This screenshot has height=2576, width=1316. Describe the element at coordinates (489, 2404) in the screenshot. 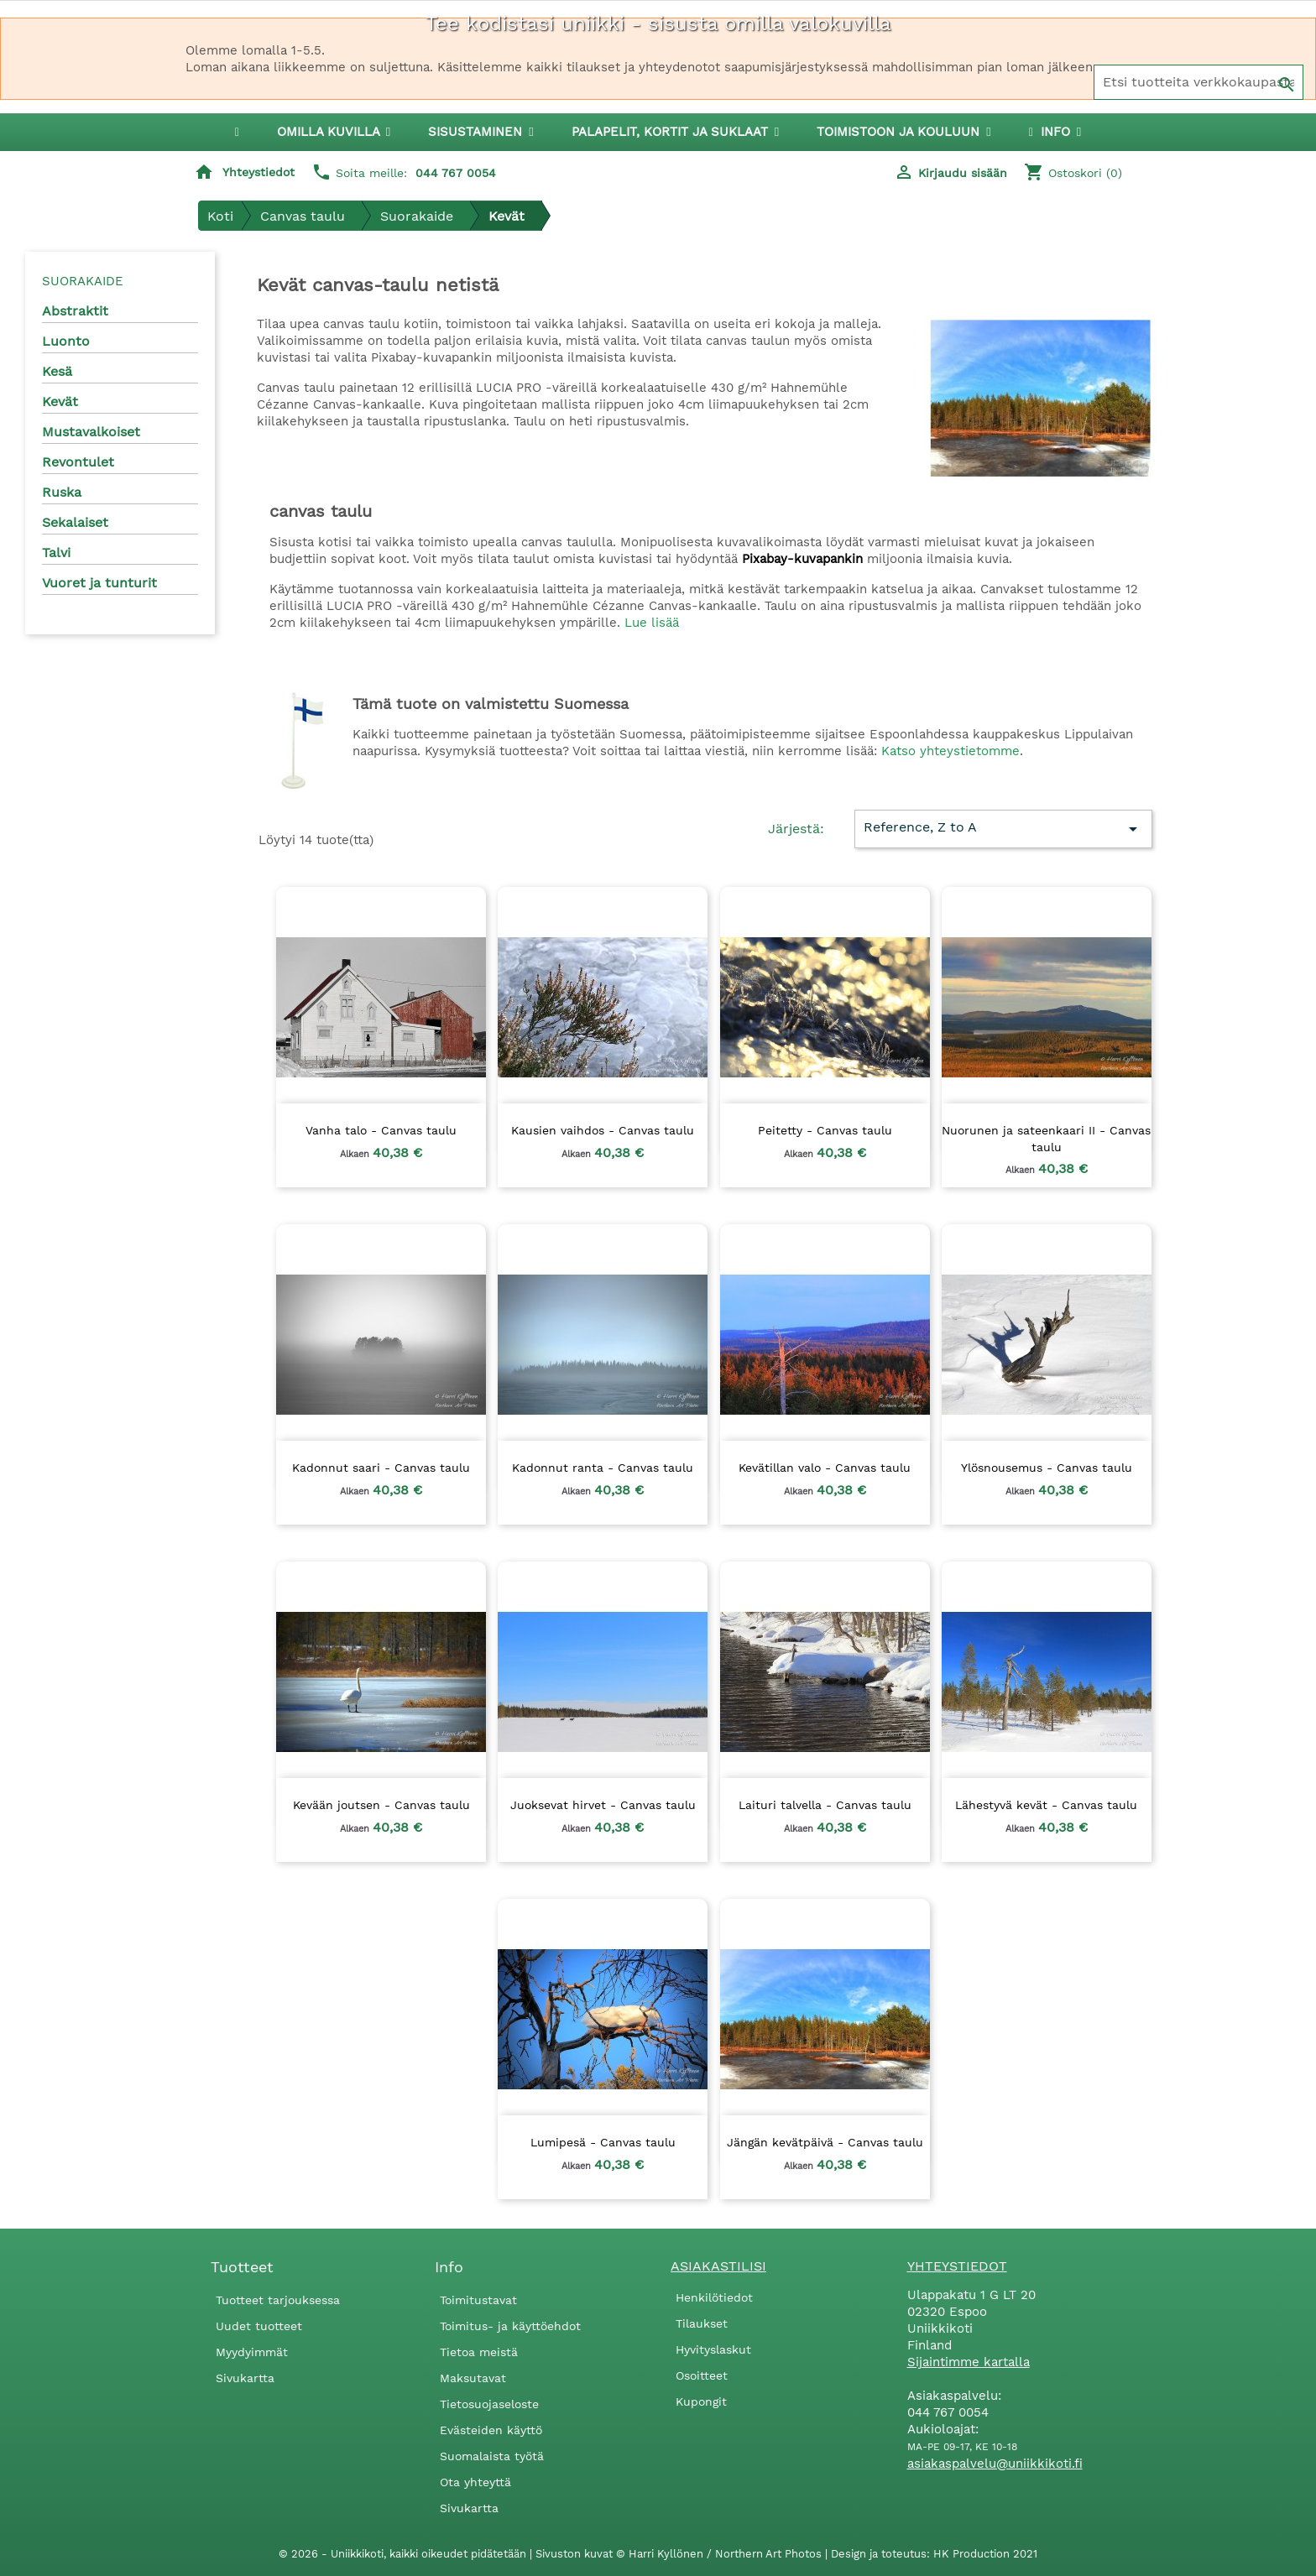

I see `Tietosuojaseloste` at that location.